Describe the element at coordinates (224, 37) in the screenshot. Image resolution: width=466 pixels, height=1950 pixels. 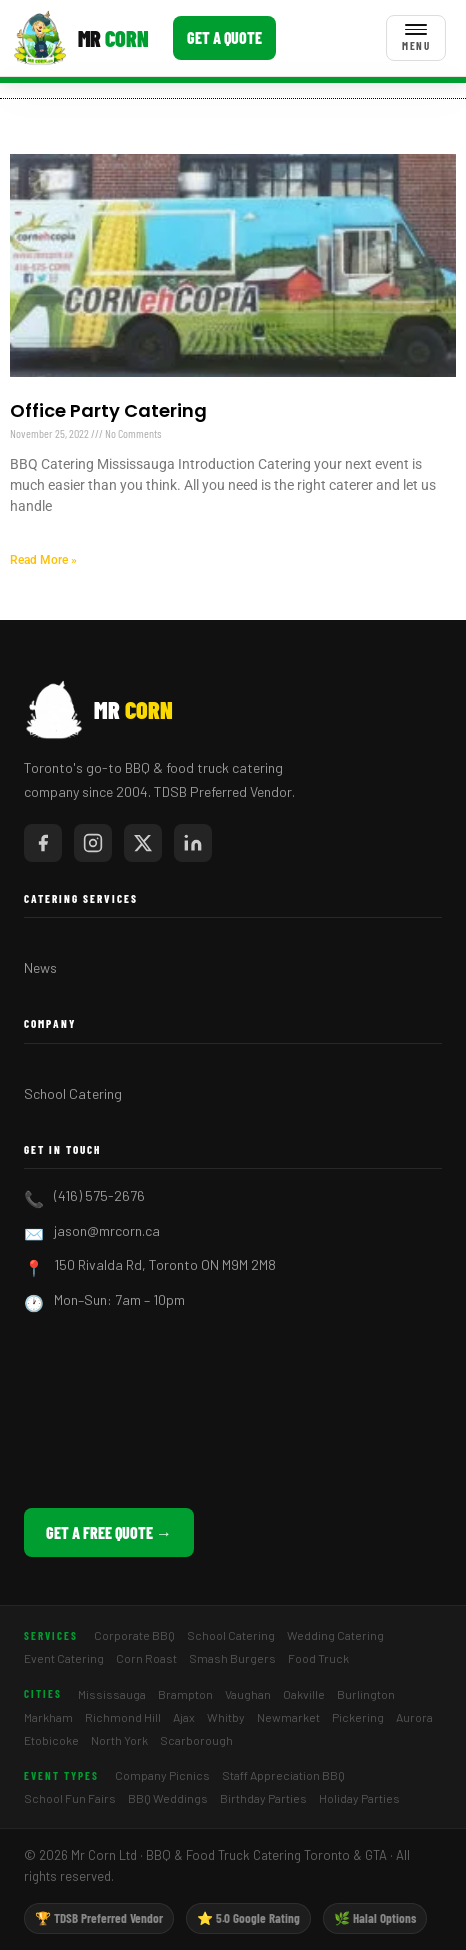
I see `Get a Quote` at that location.